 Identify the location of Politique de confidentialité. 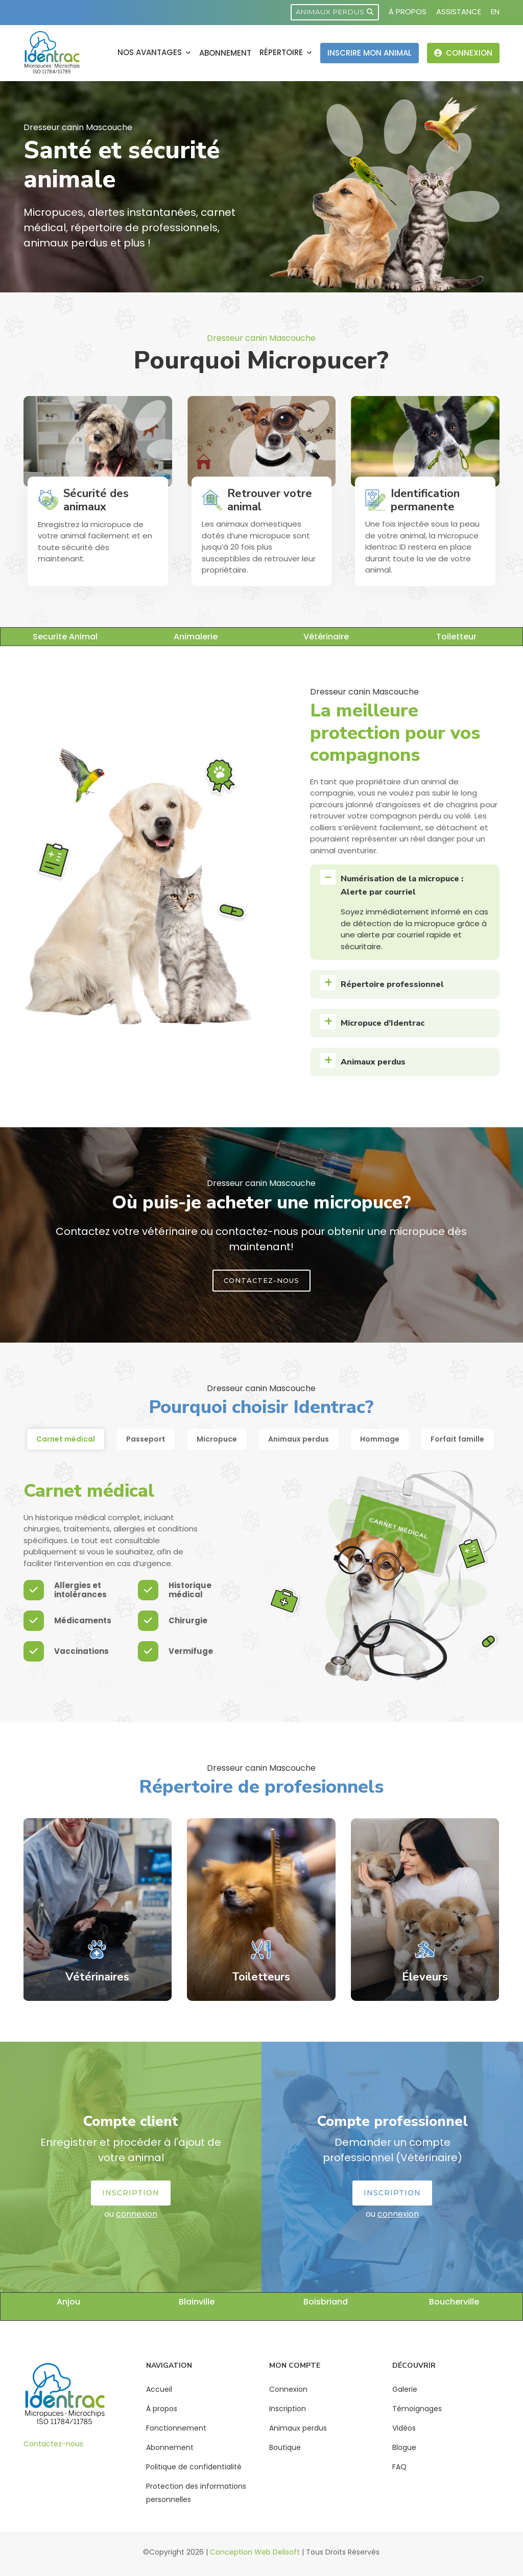
(194, 2467).